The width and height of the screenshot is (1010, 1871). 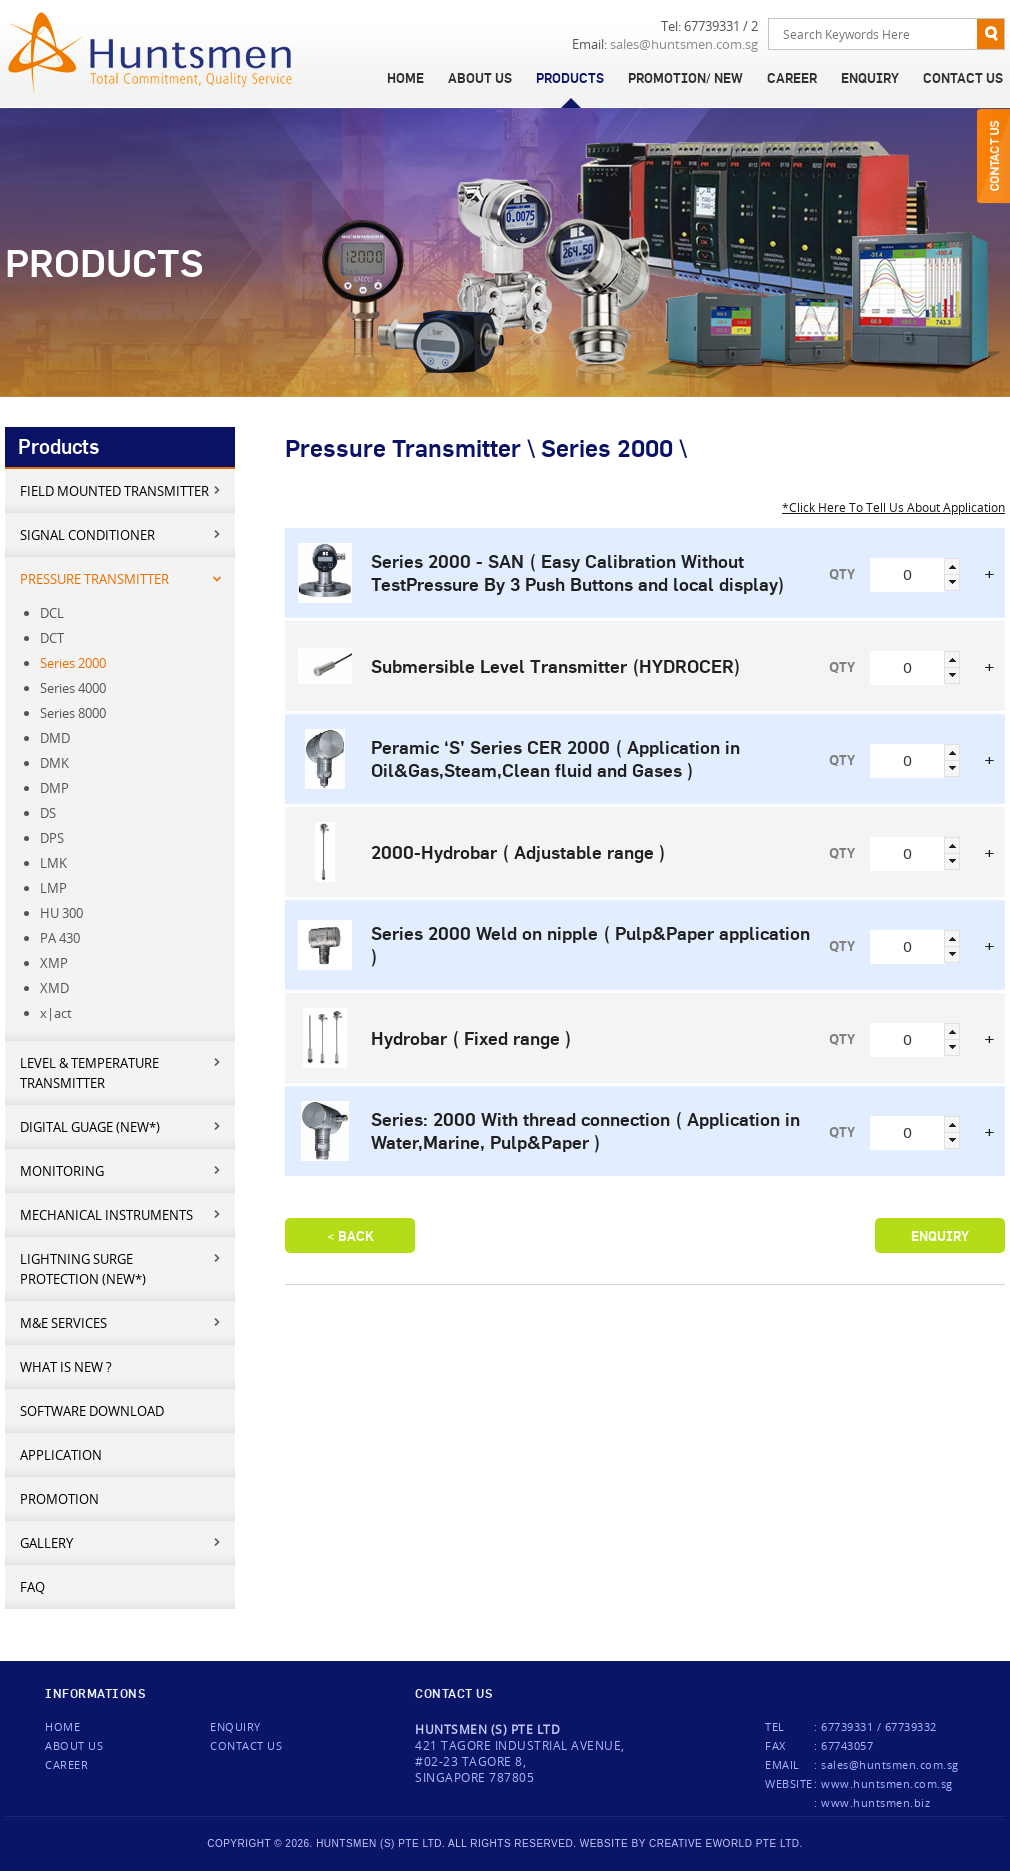 I want to click on www.huntsmen.biz, so click(x=875, y=1802).